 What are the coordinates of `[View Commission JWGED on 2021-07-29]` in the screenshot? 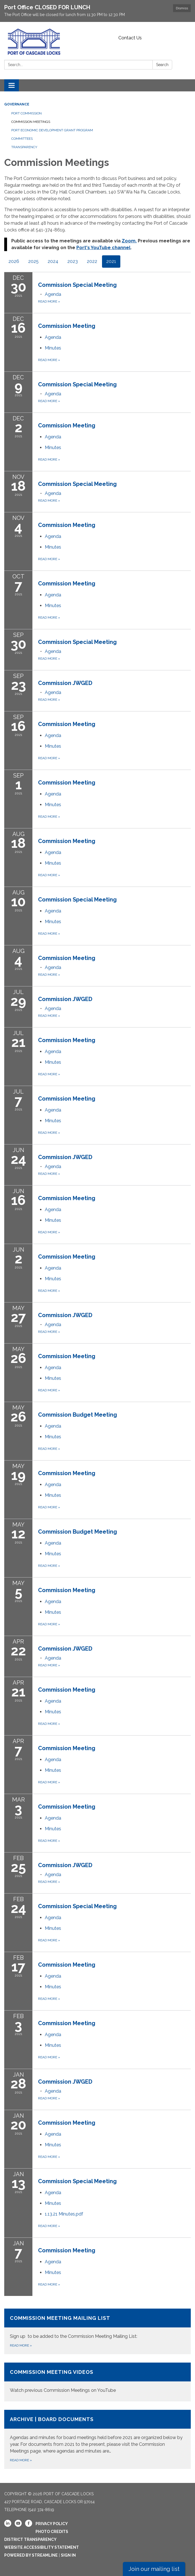 It's located at (114, 999).